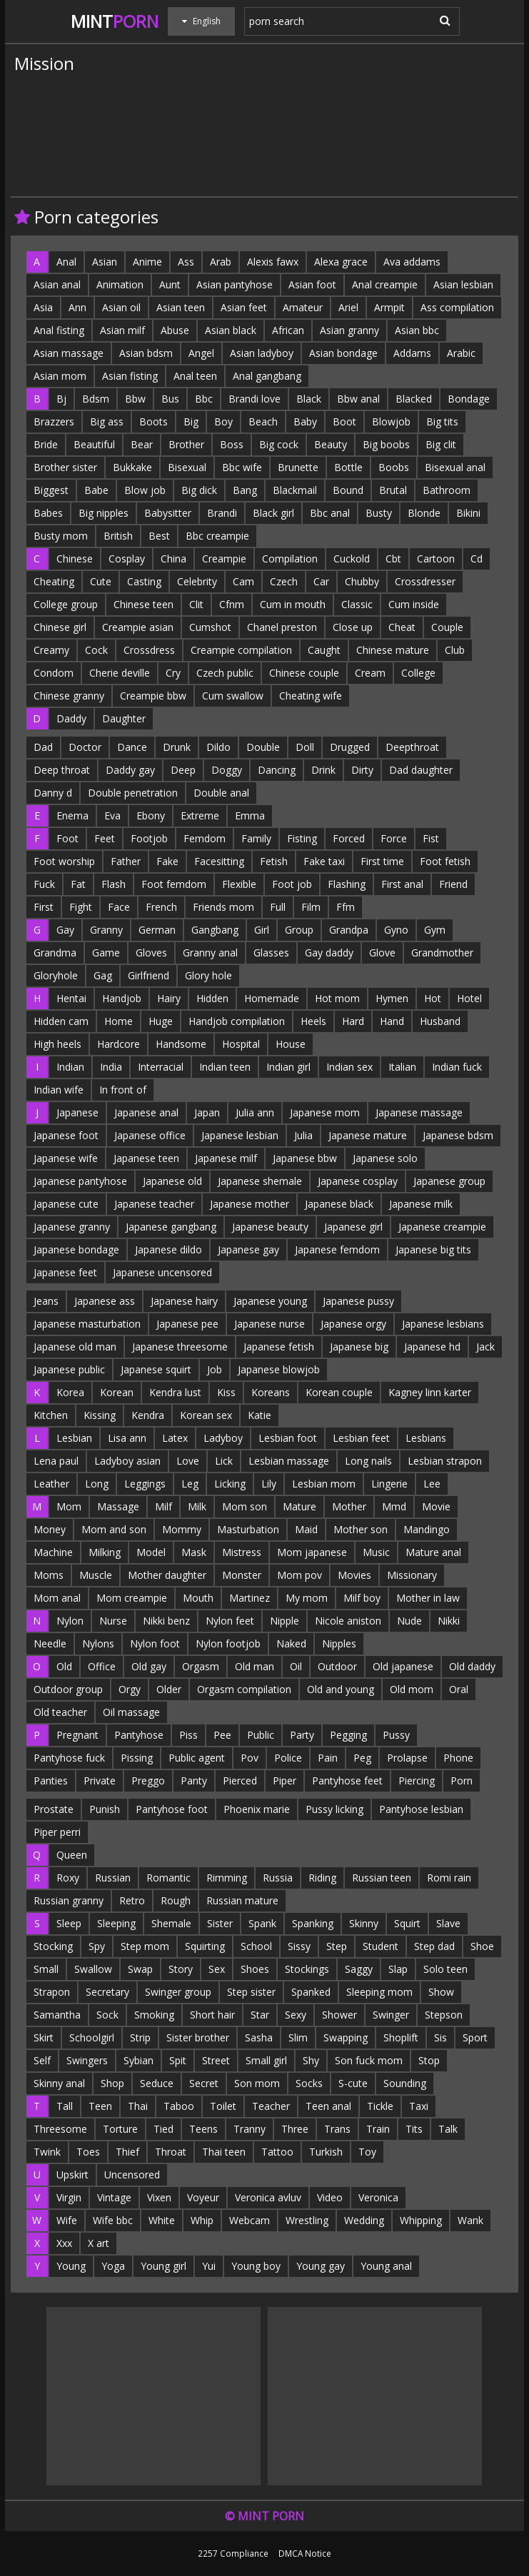  What do you see at coordinates (455, 650) in the screenshot?
I see `Club` at bounding box center [455, 650].